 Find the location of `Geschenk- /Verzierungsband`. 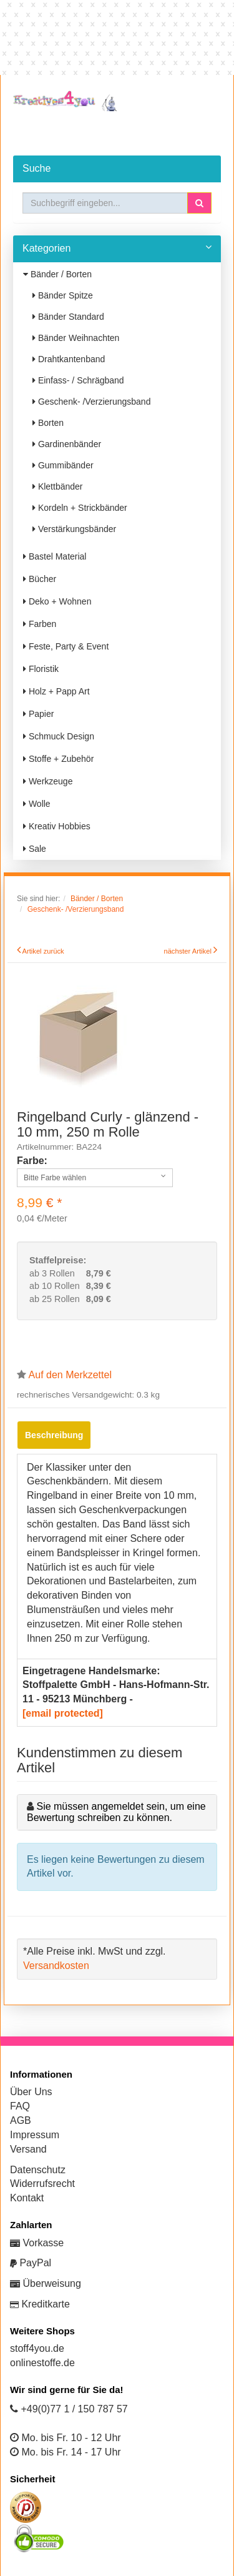

Geschenk- /Verzierungsband is located at coordinates (91, 402).